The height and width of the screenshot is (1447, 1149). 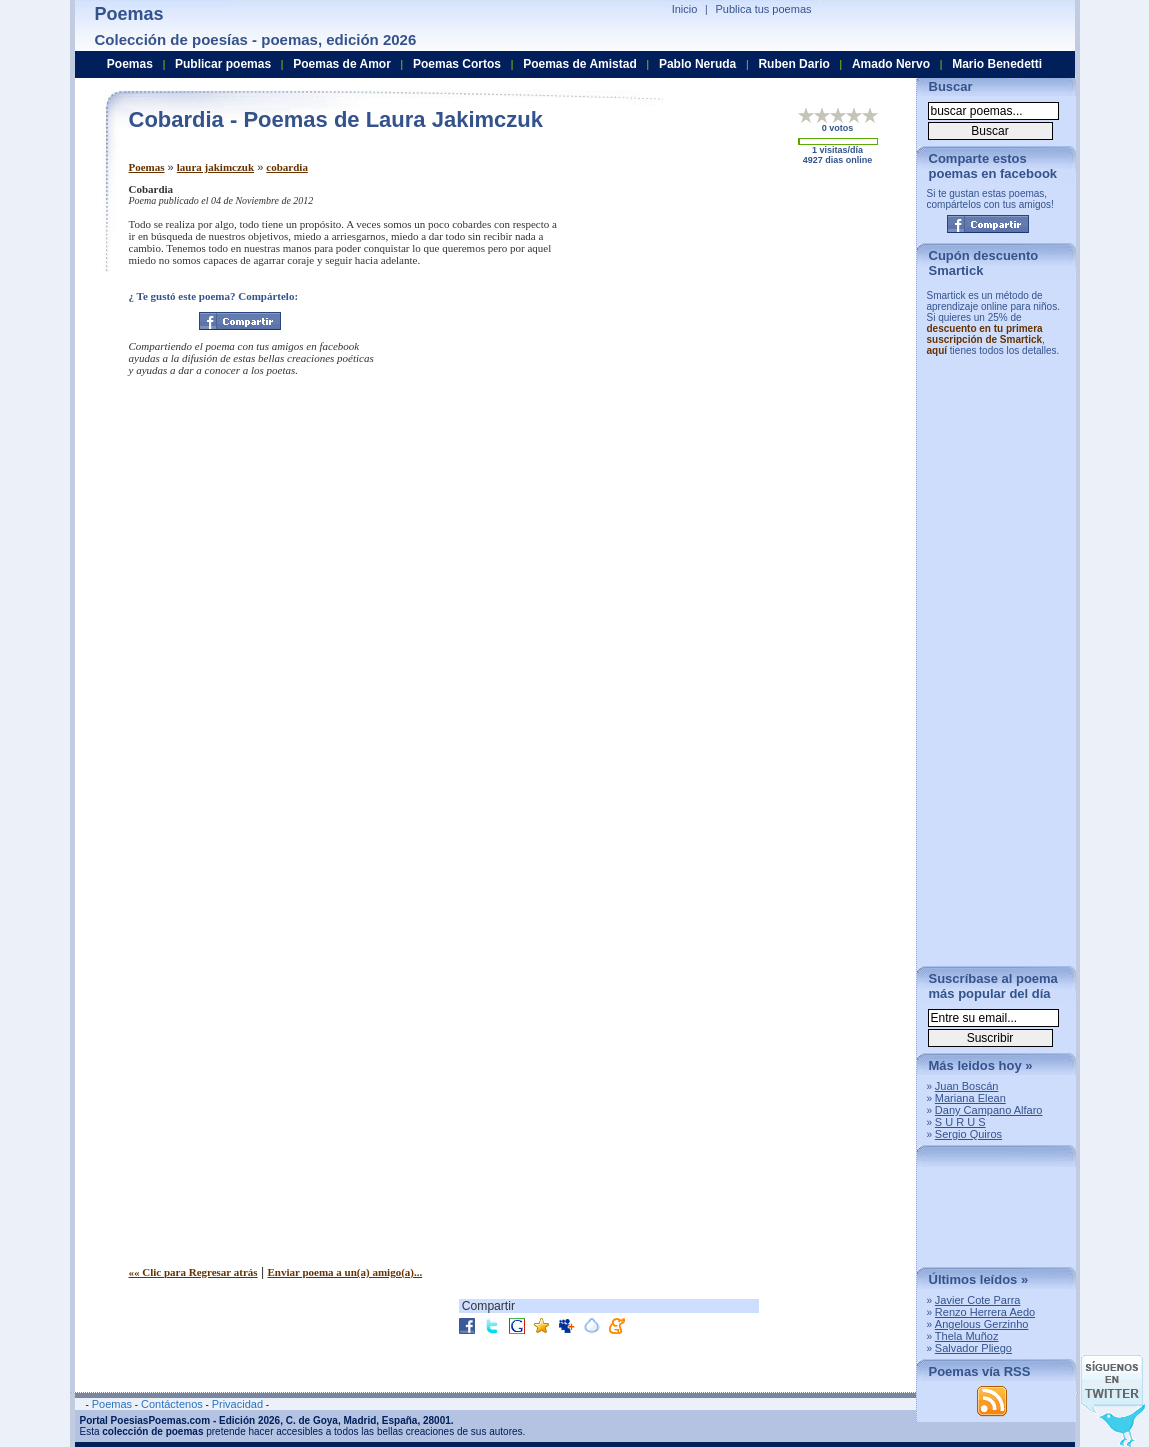 I want to click on Thela Muñoz, so click(x=967, y=1336).